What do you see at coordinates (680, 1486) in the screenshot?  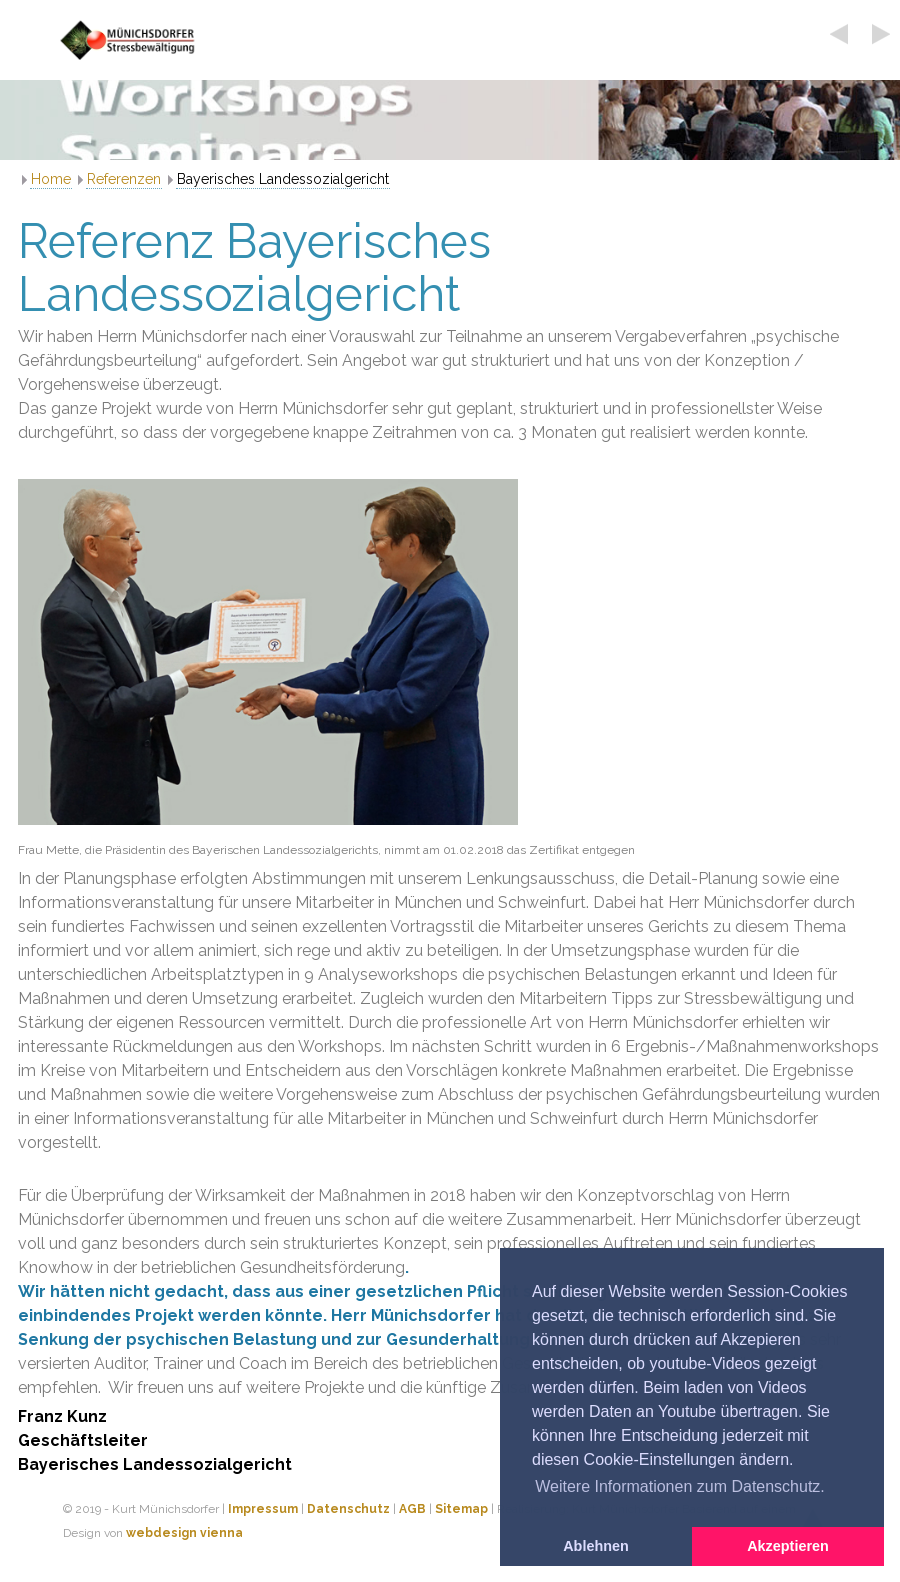 I see `Weitere Informationen zum Datenschutz. [button]` at bounding box center [680, 1486].